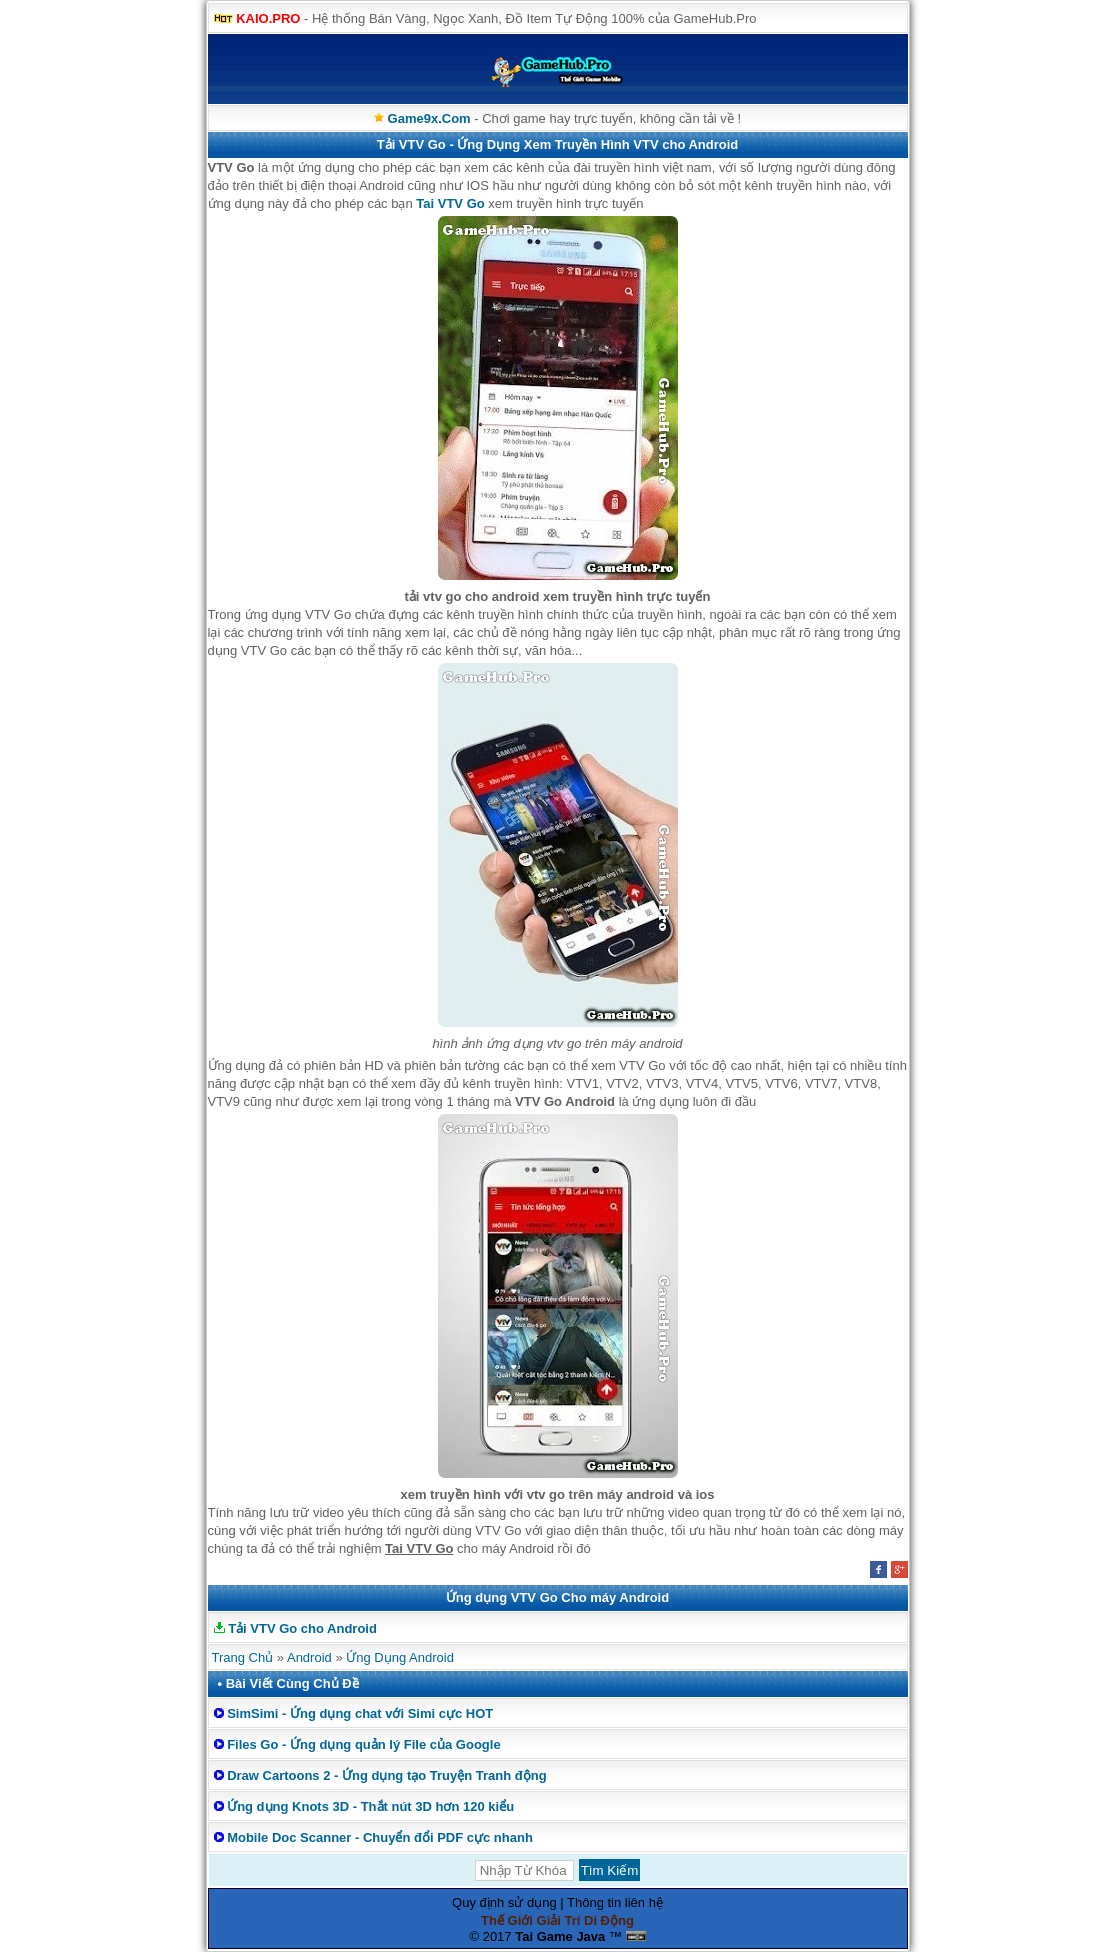 This screenshot has width=1115, height=1952. Describe the element at coordinates (450, 203) in the screenshot. I see `Tai VTV Go` at that location.